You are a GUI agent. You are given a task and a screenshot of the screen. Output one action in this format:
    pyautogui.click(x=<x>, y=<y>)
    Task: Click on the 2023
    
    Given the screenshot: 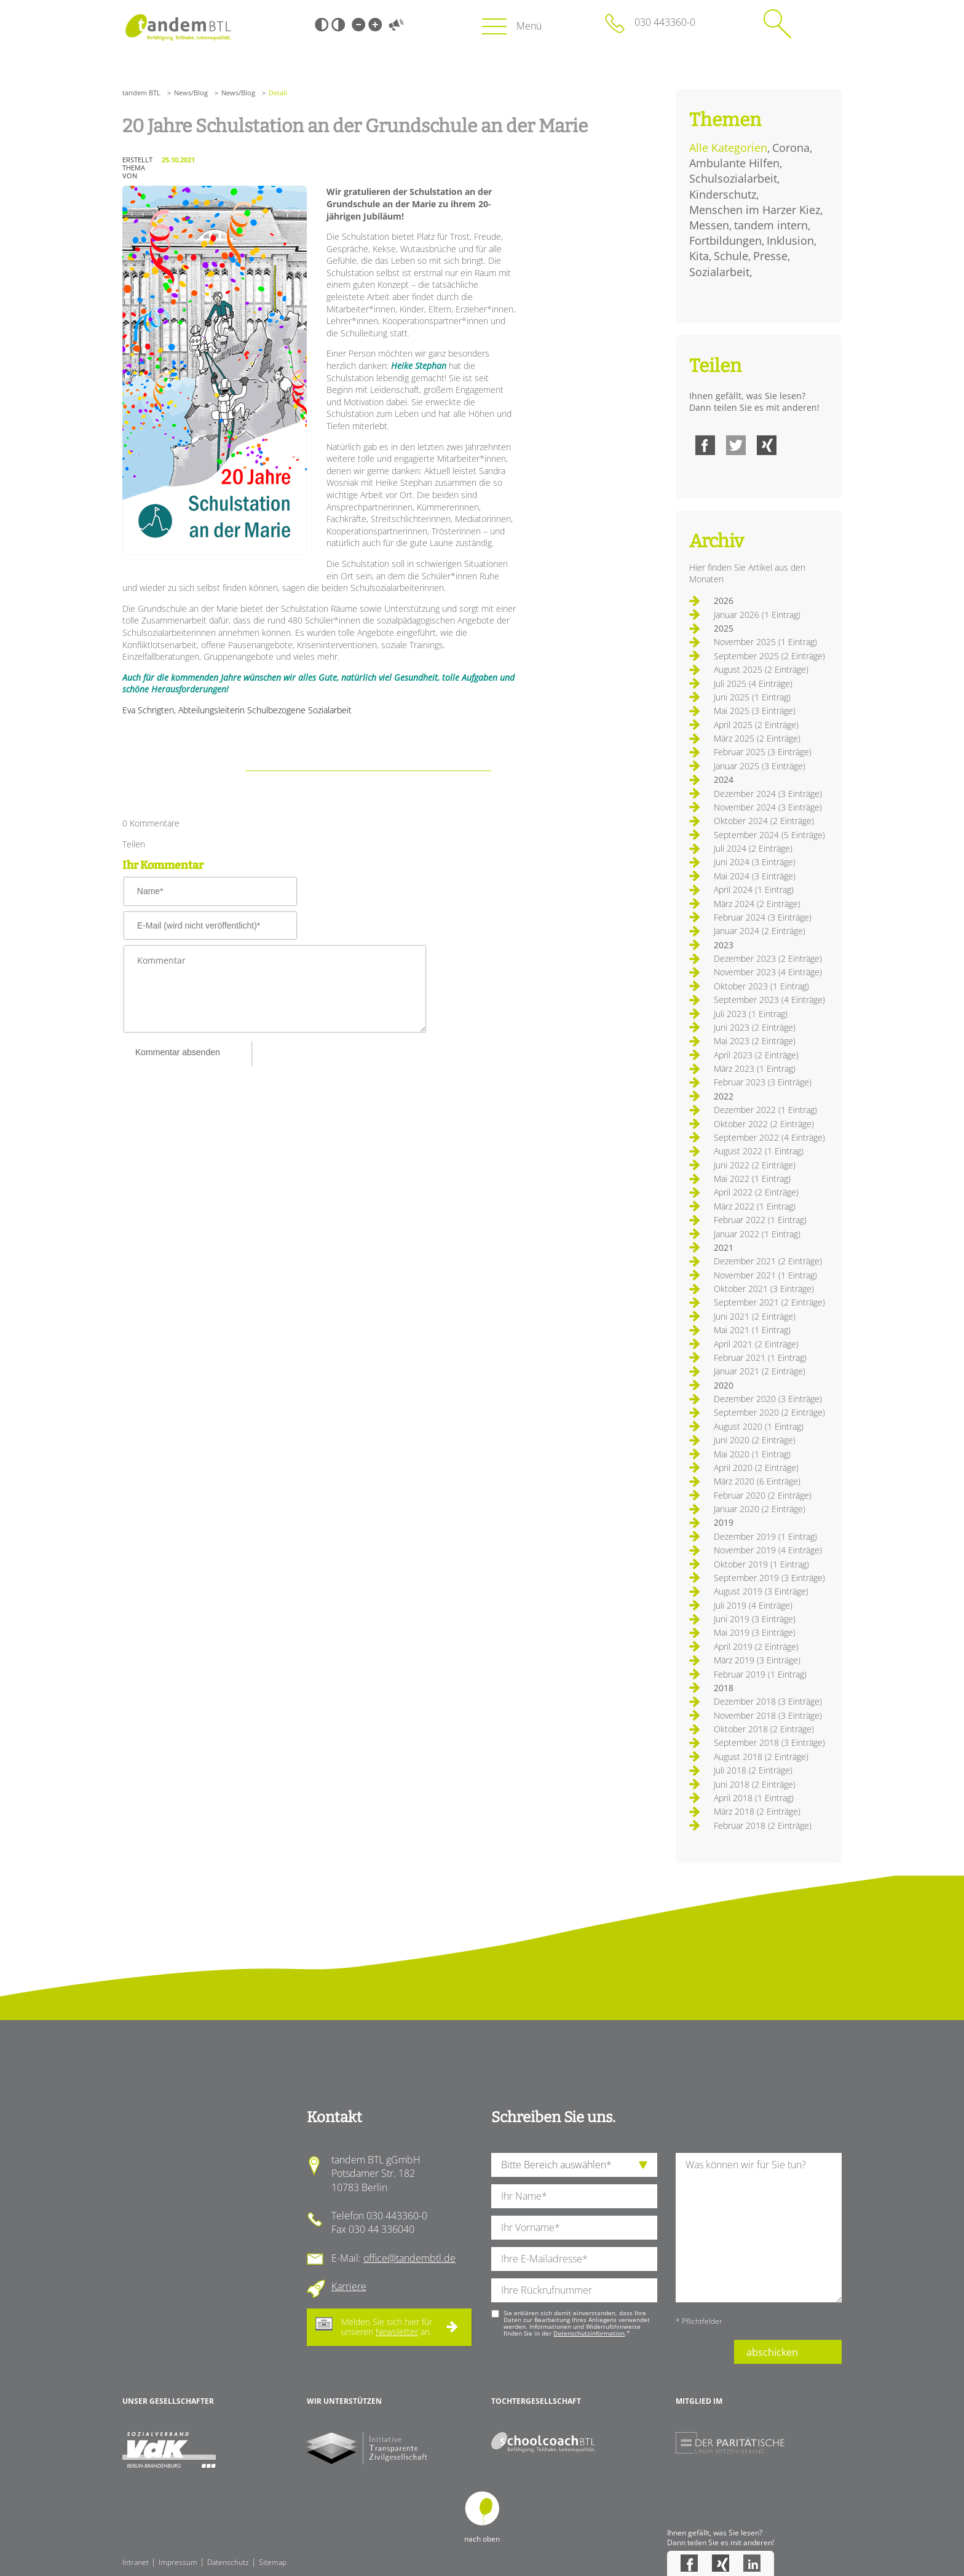 What is the action you would take?
    pyautogui.click(x=723, y=945)
    